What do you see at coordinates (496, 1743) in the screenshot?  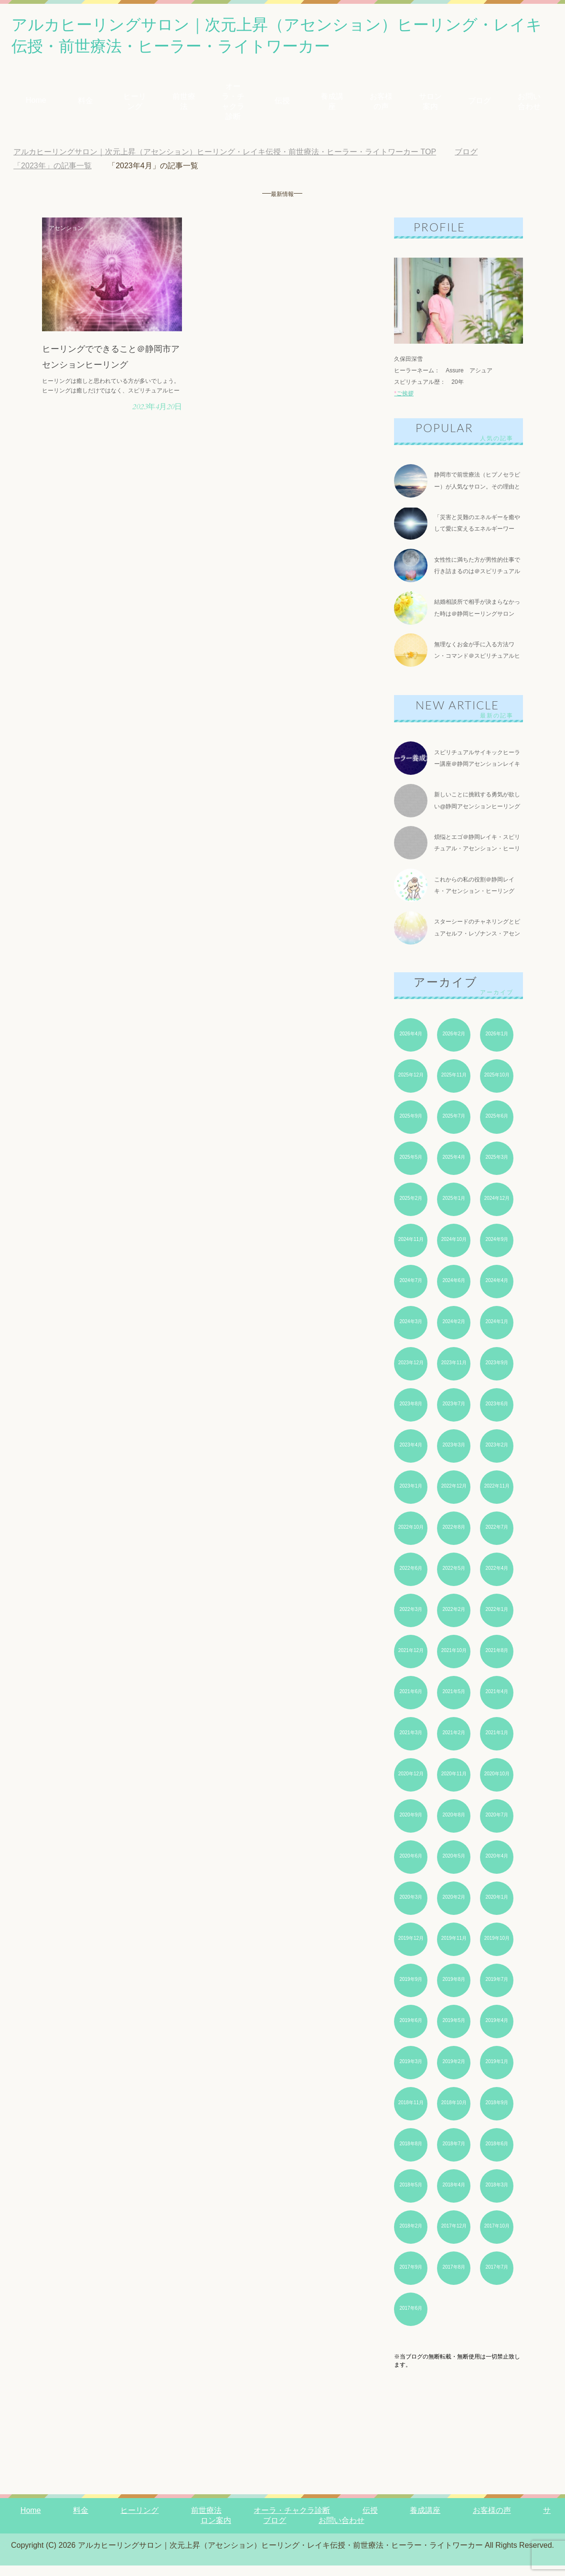 I see `2021年1月` at bounding box center [496, 1743].